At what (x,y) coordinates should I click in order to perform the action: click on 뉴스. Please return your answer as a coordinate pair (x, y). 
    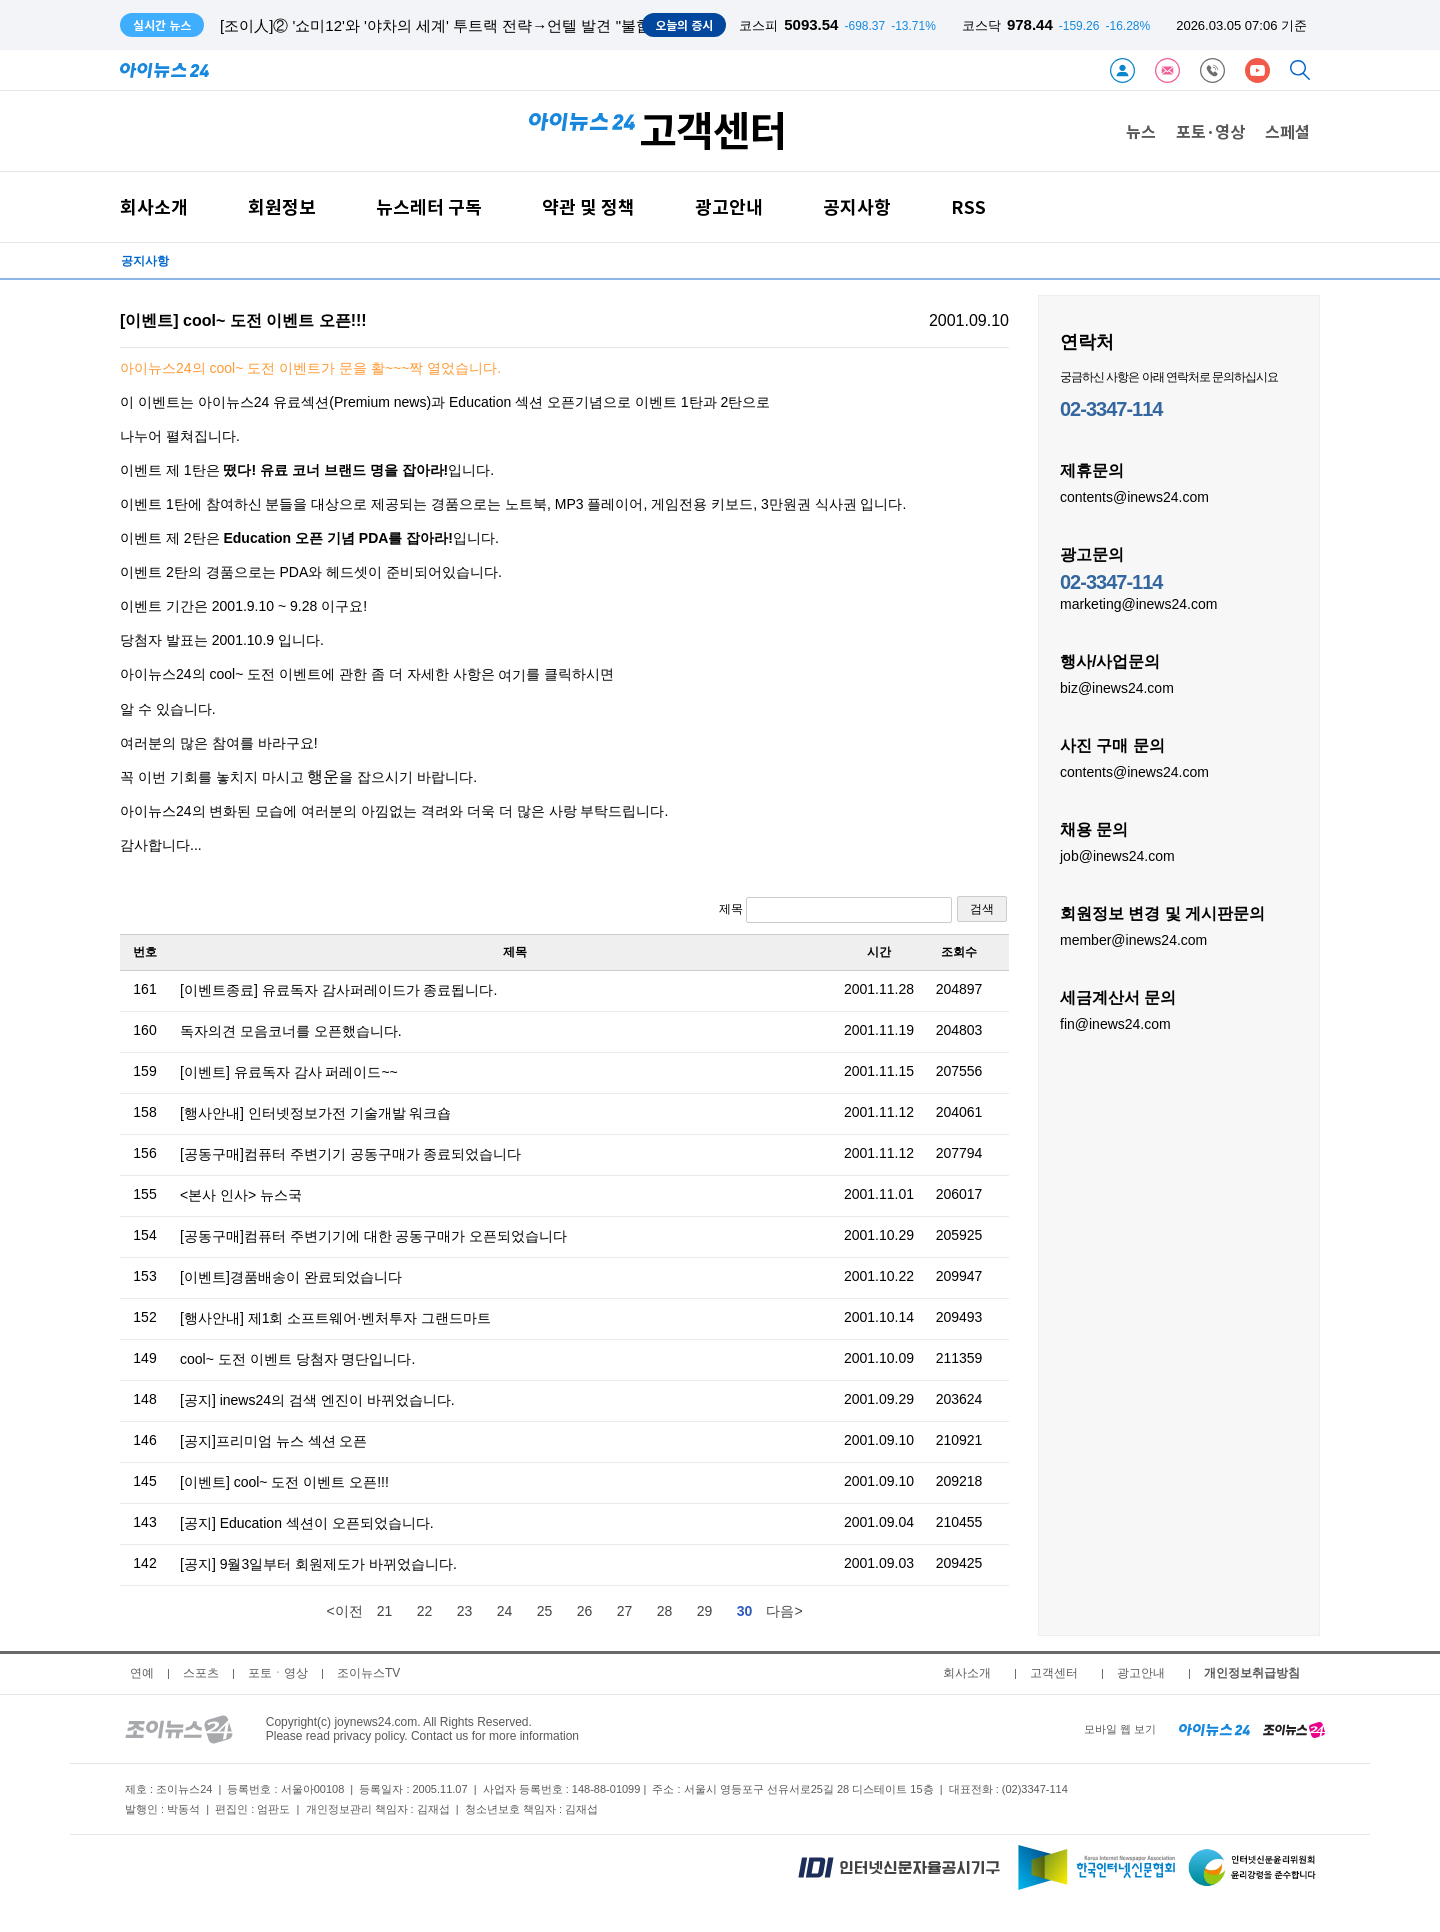
    Looking at the image, I should click on (1141, 131).